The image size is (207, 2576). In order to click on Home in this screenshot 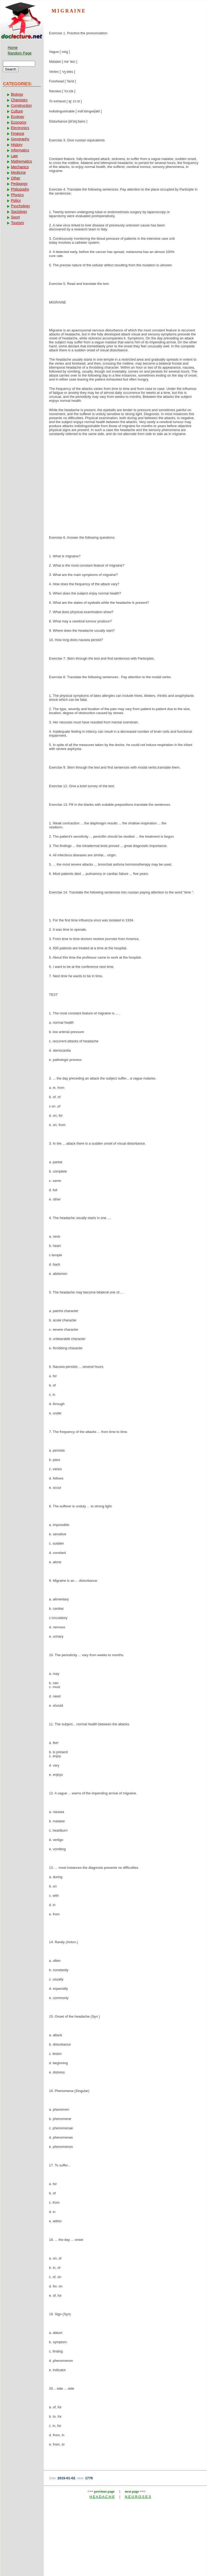, I will do `click(13, 47)`.